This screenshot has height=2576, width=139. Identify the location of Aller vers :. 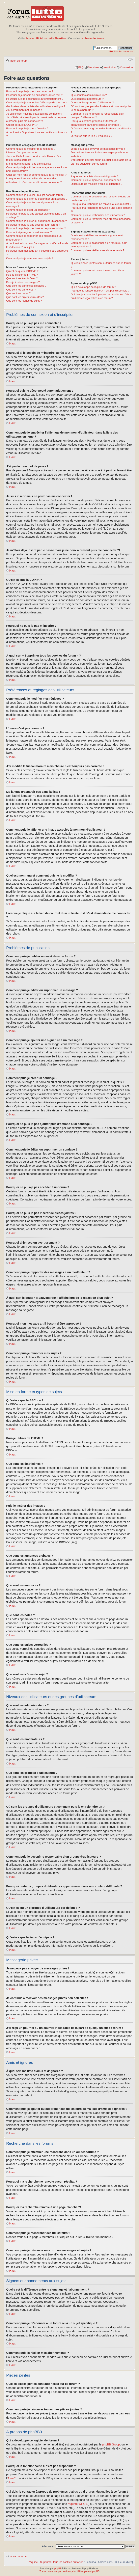
(48, 2546).